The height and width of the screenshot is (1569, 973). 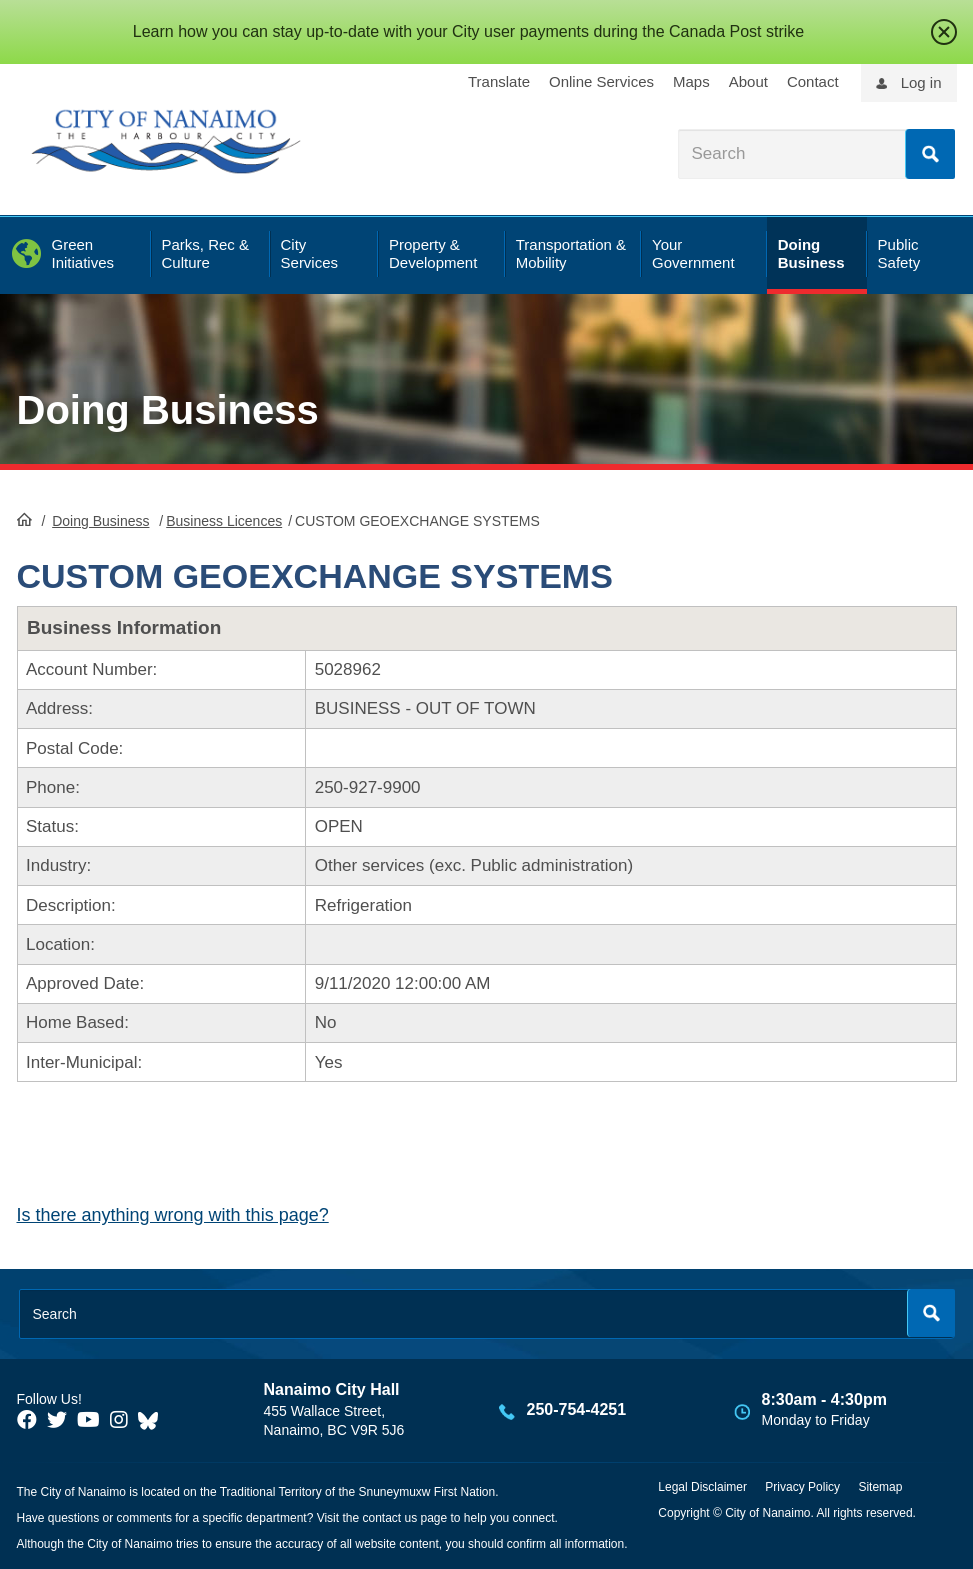 I want to click on Translate, so click(x=499, y=81).